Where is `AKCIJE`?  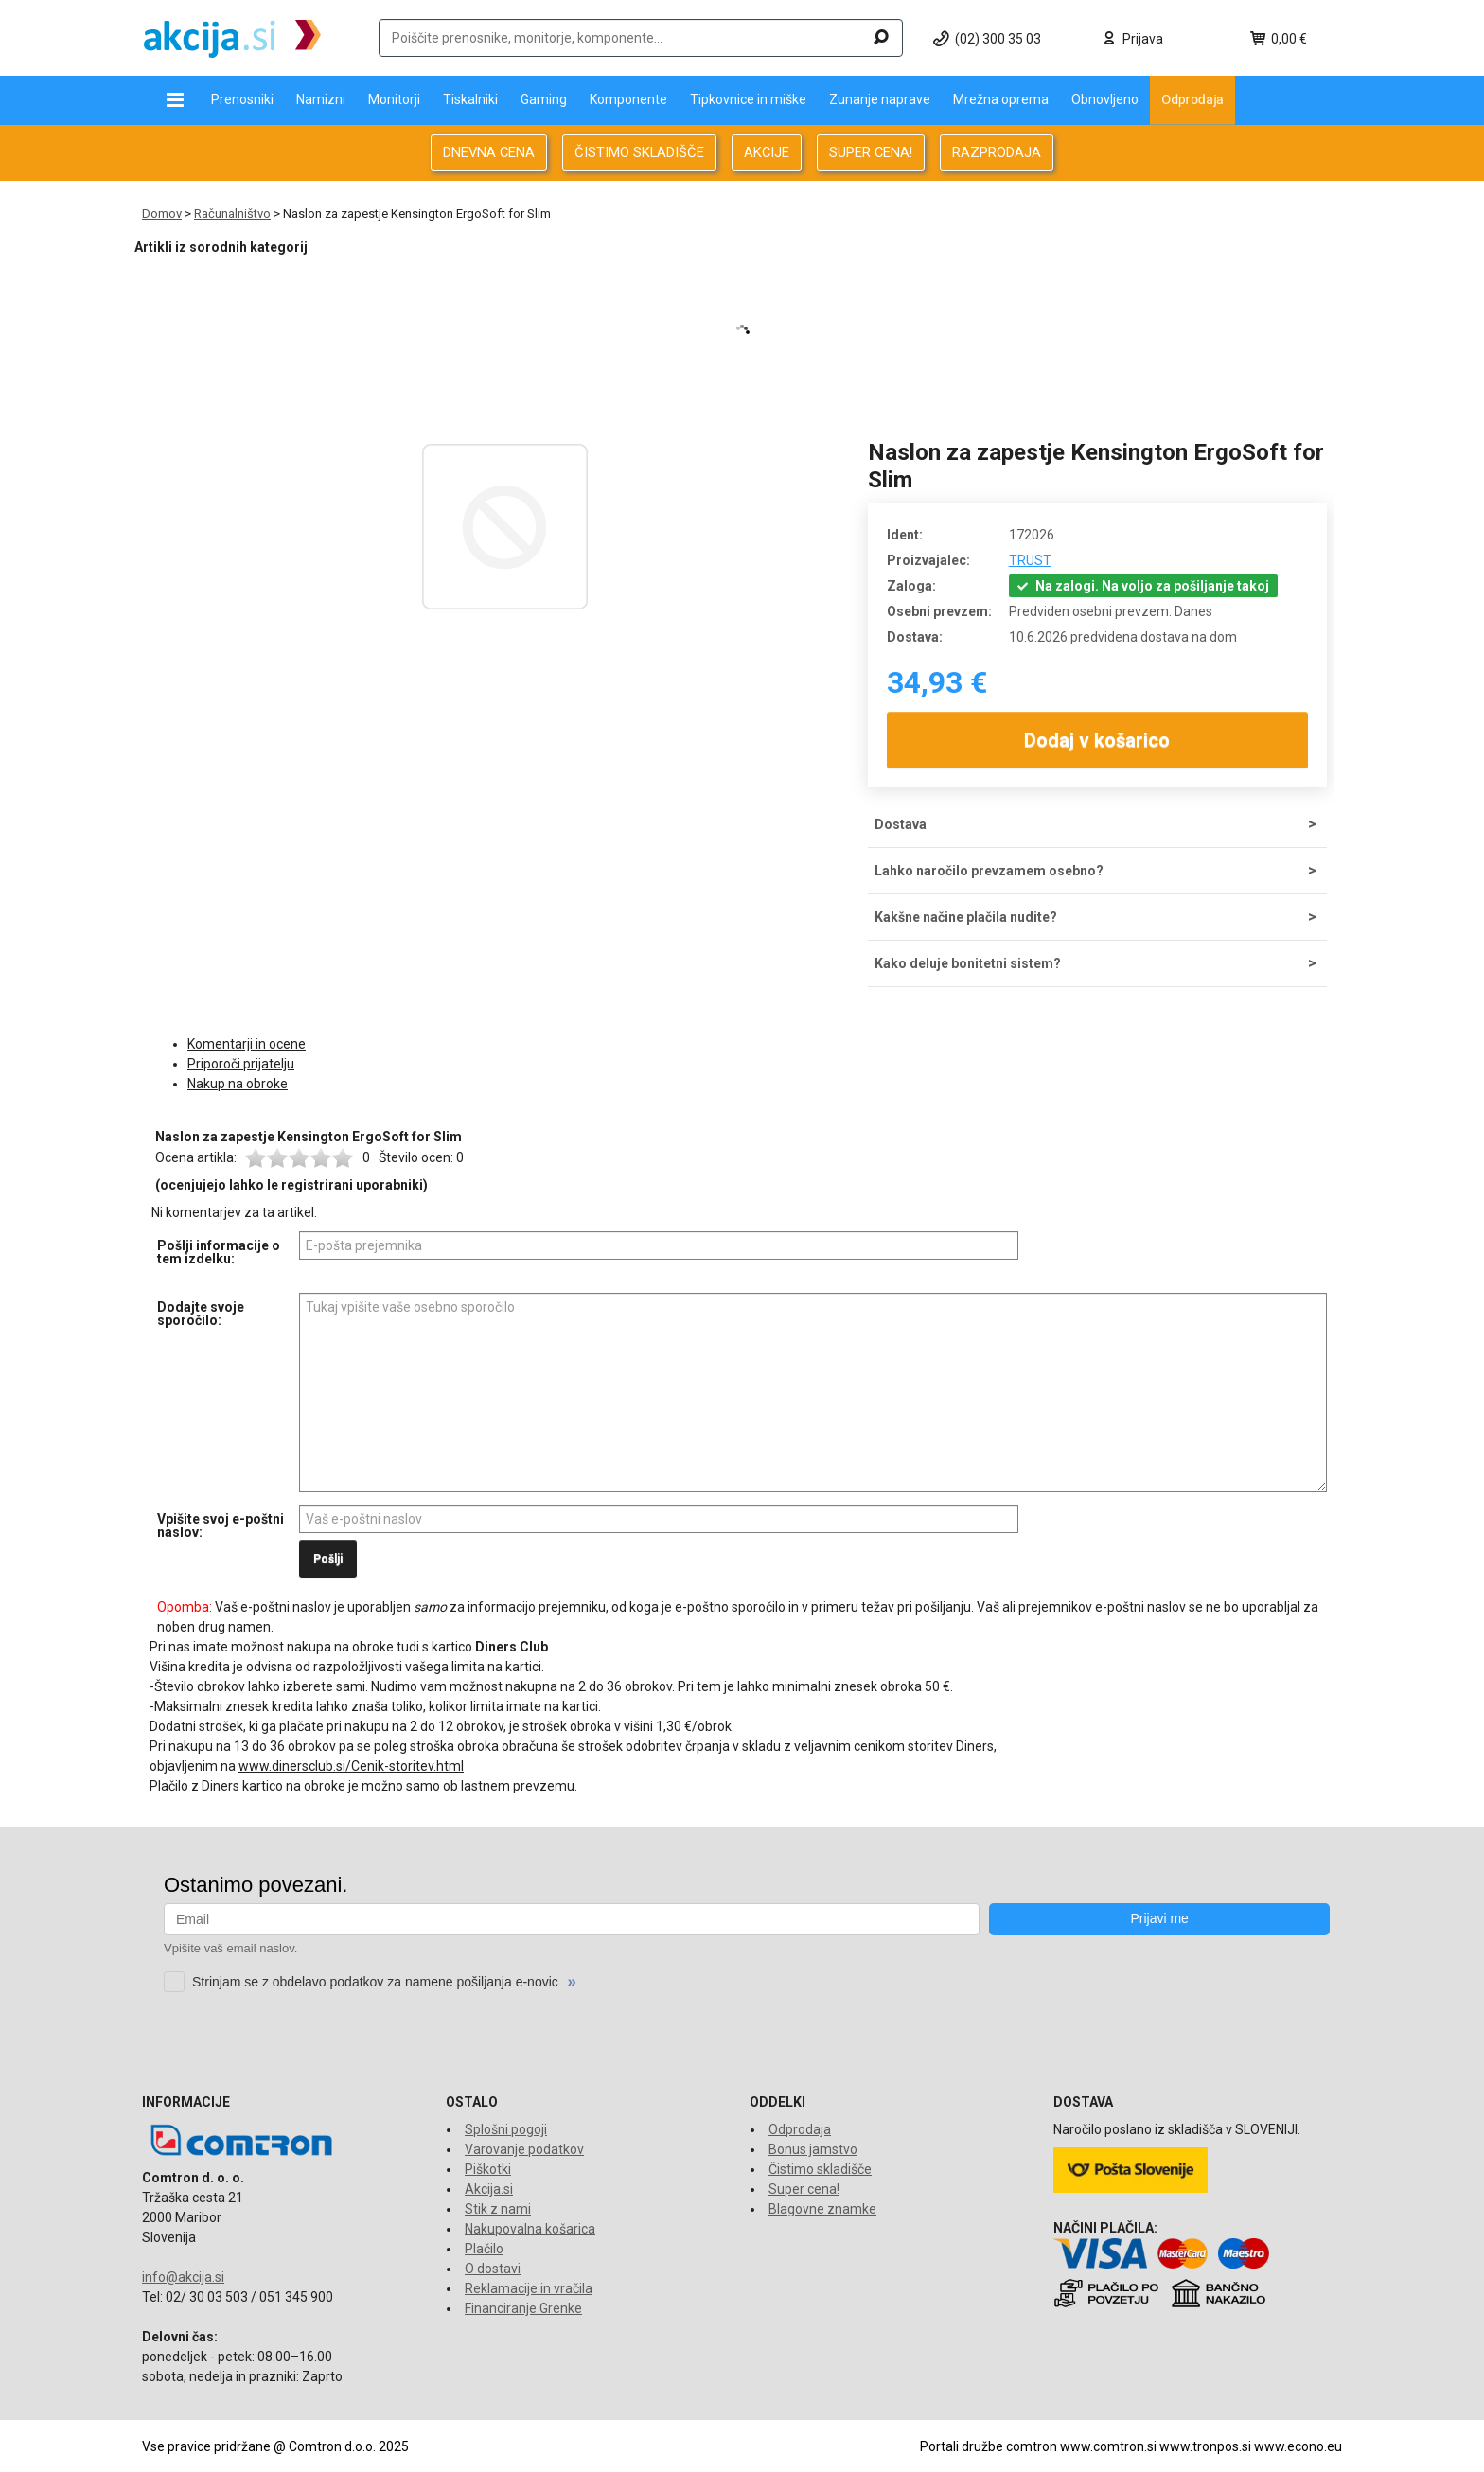 AKCIJE is located at coordinates (766, 152).